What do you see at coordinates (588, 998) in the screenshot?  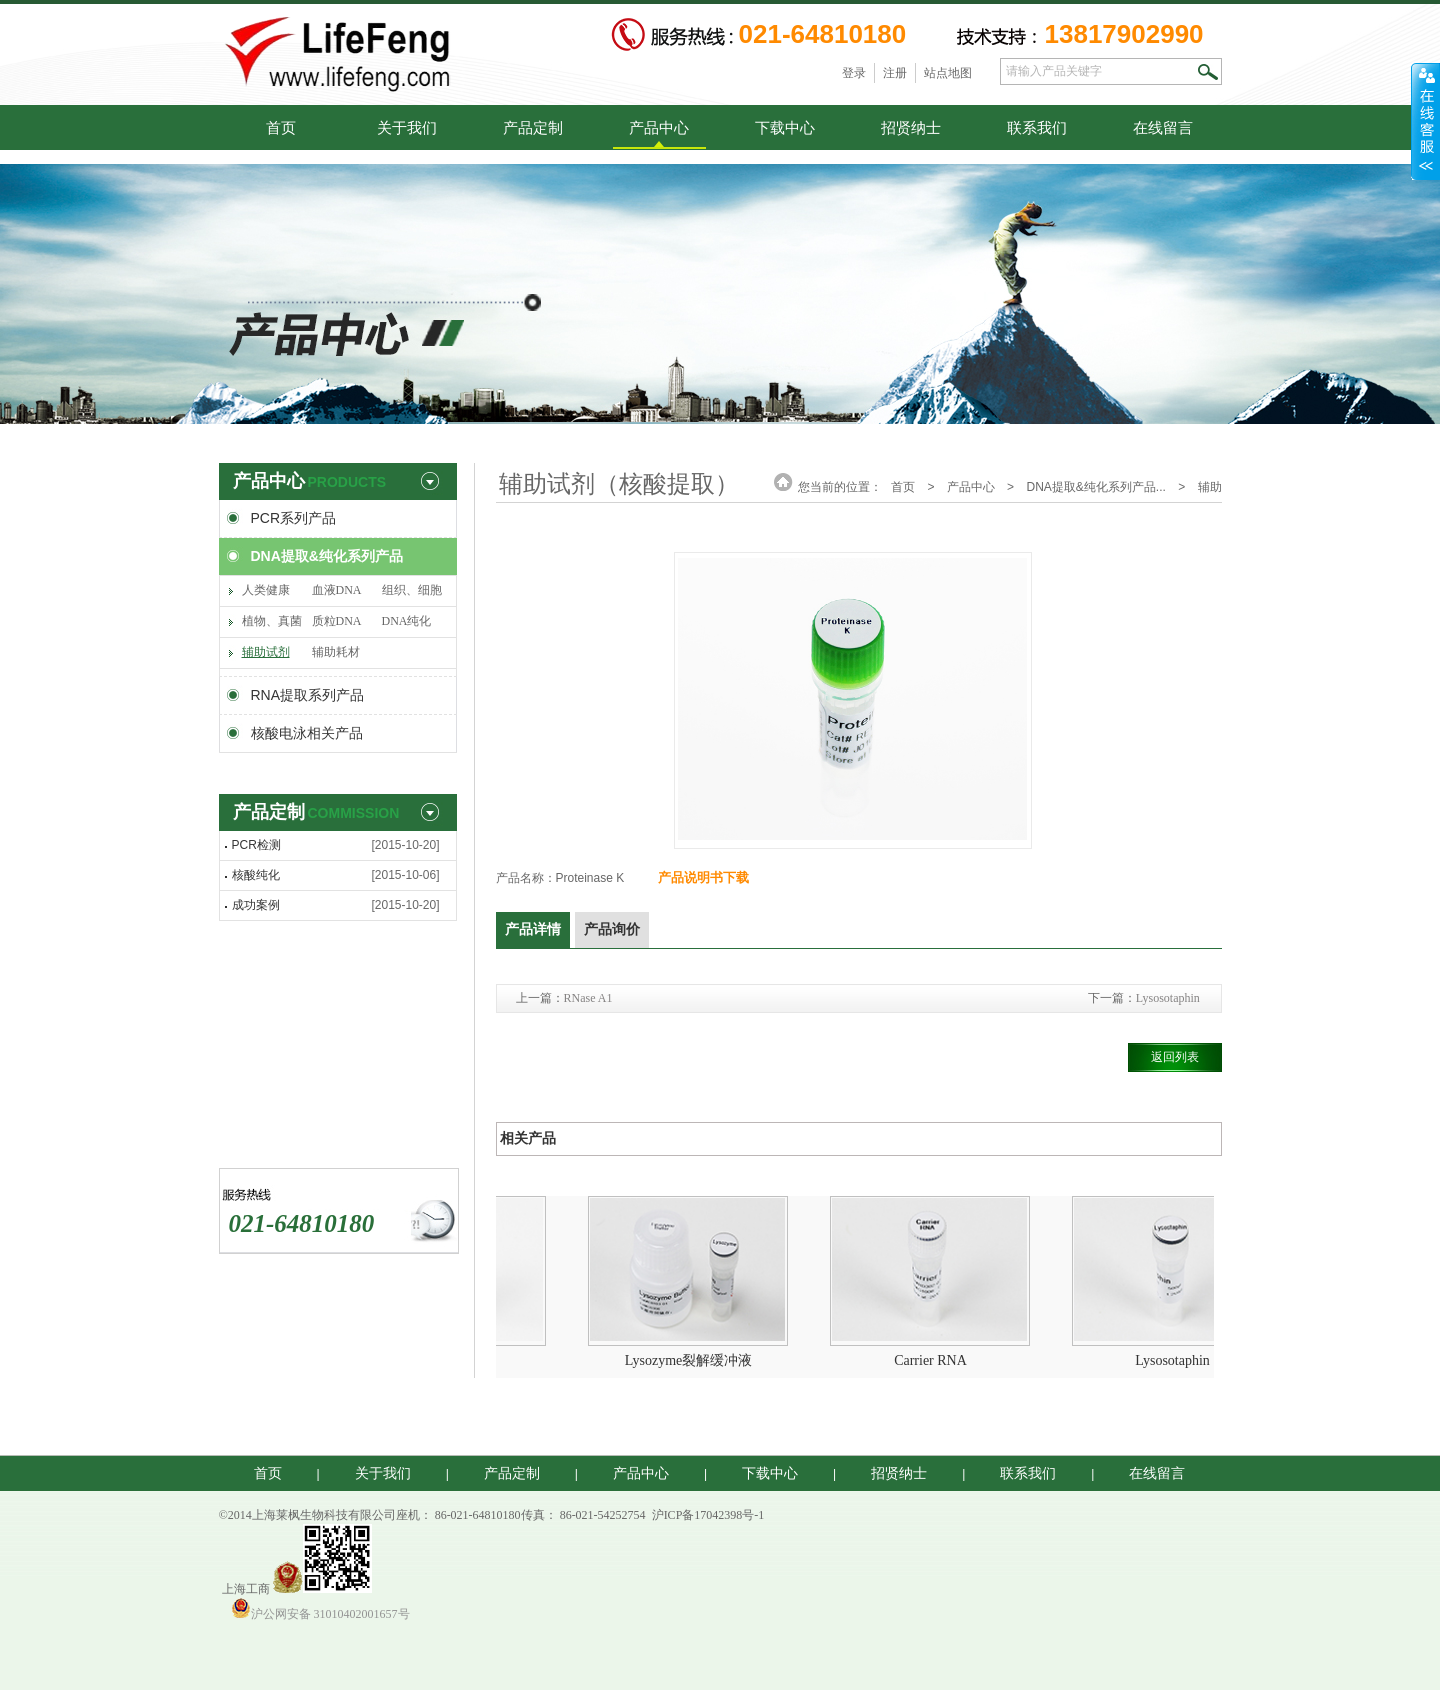 I see `RNase A1` at bounding box center [588, 998].